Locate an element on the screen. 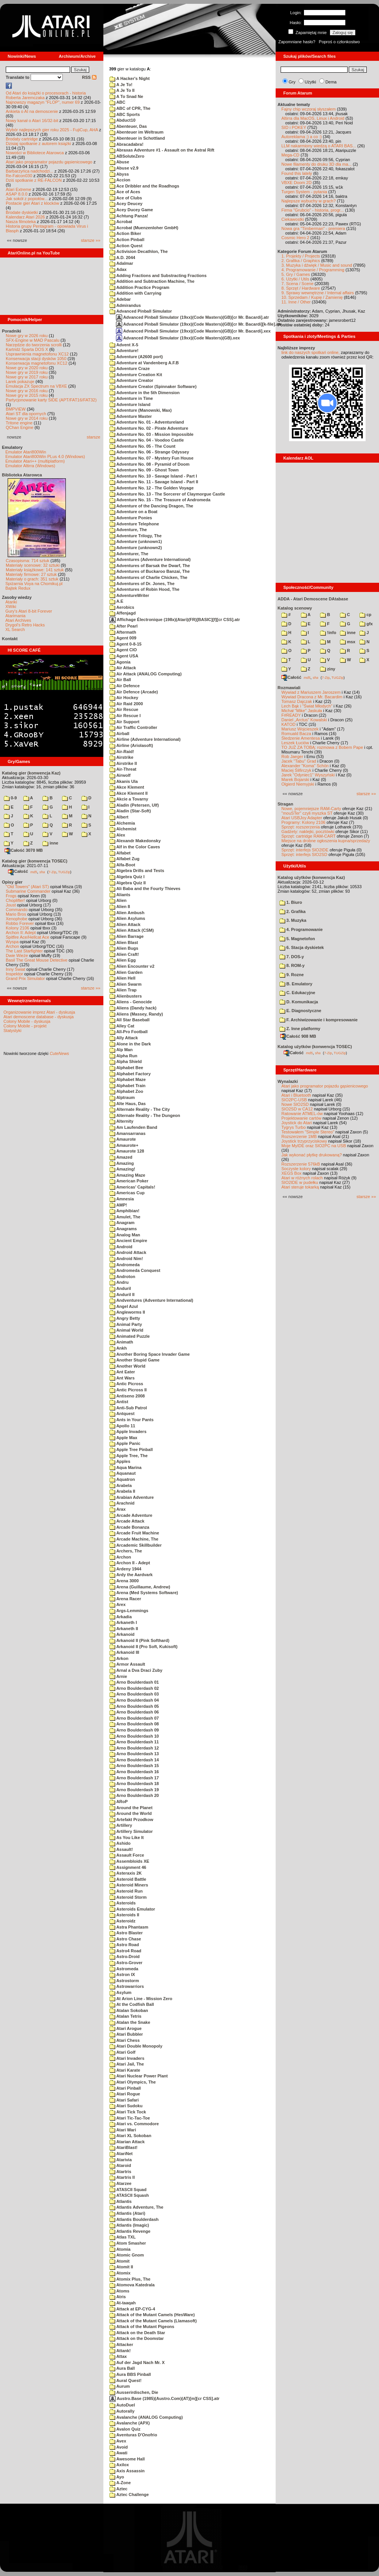 Image resolution: width=379 pixels, height=2576 pixels. Asylum is located at coordinates (120, 1992).